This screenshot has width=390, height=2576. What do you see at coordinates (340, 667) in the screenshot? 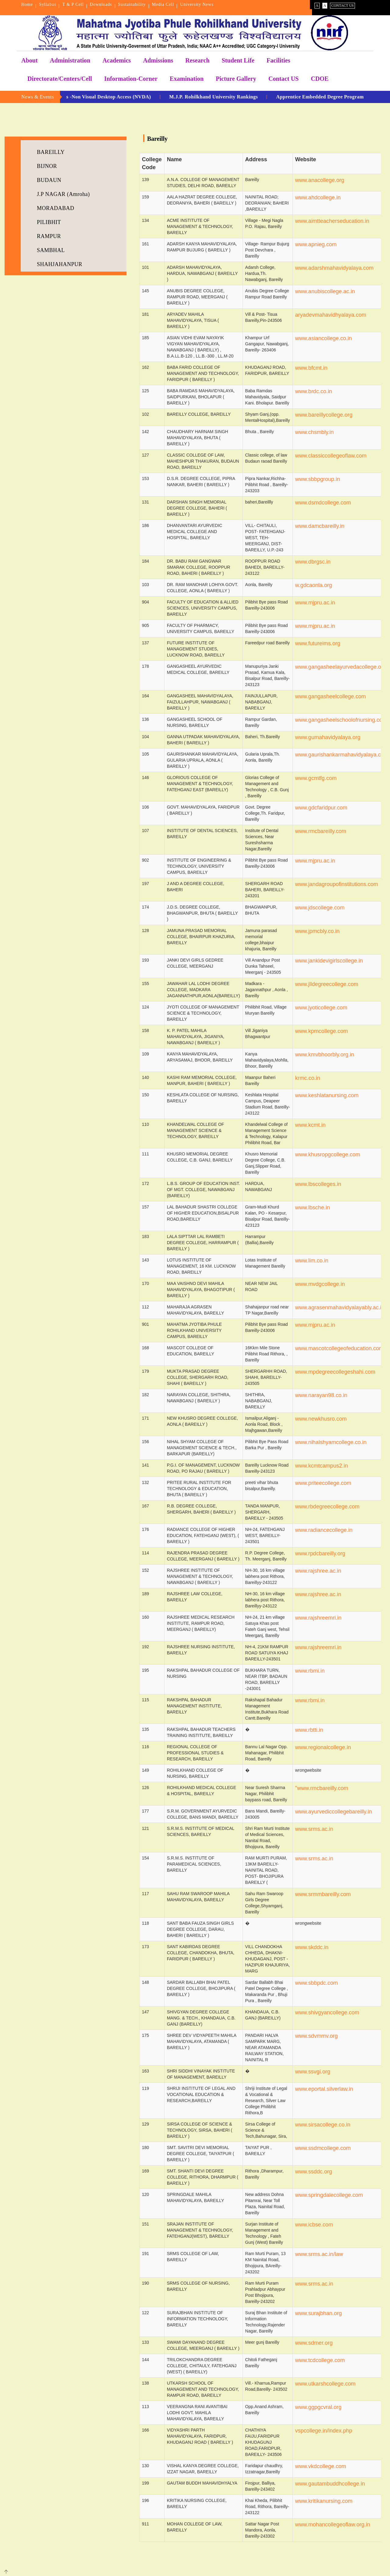
I see `www.gangasheelayurvedacollege.org` at bounding box center [340, 667].